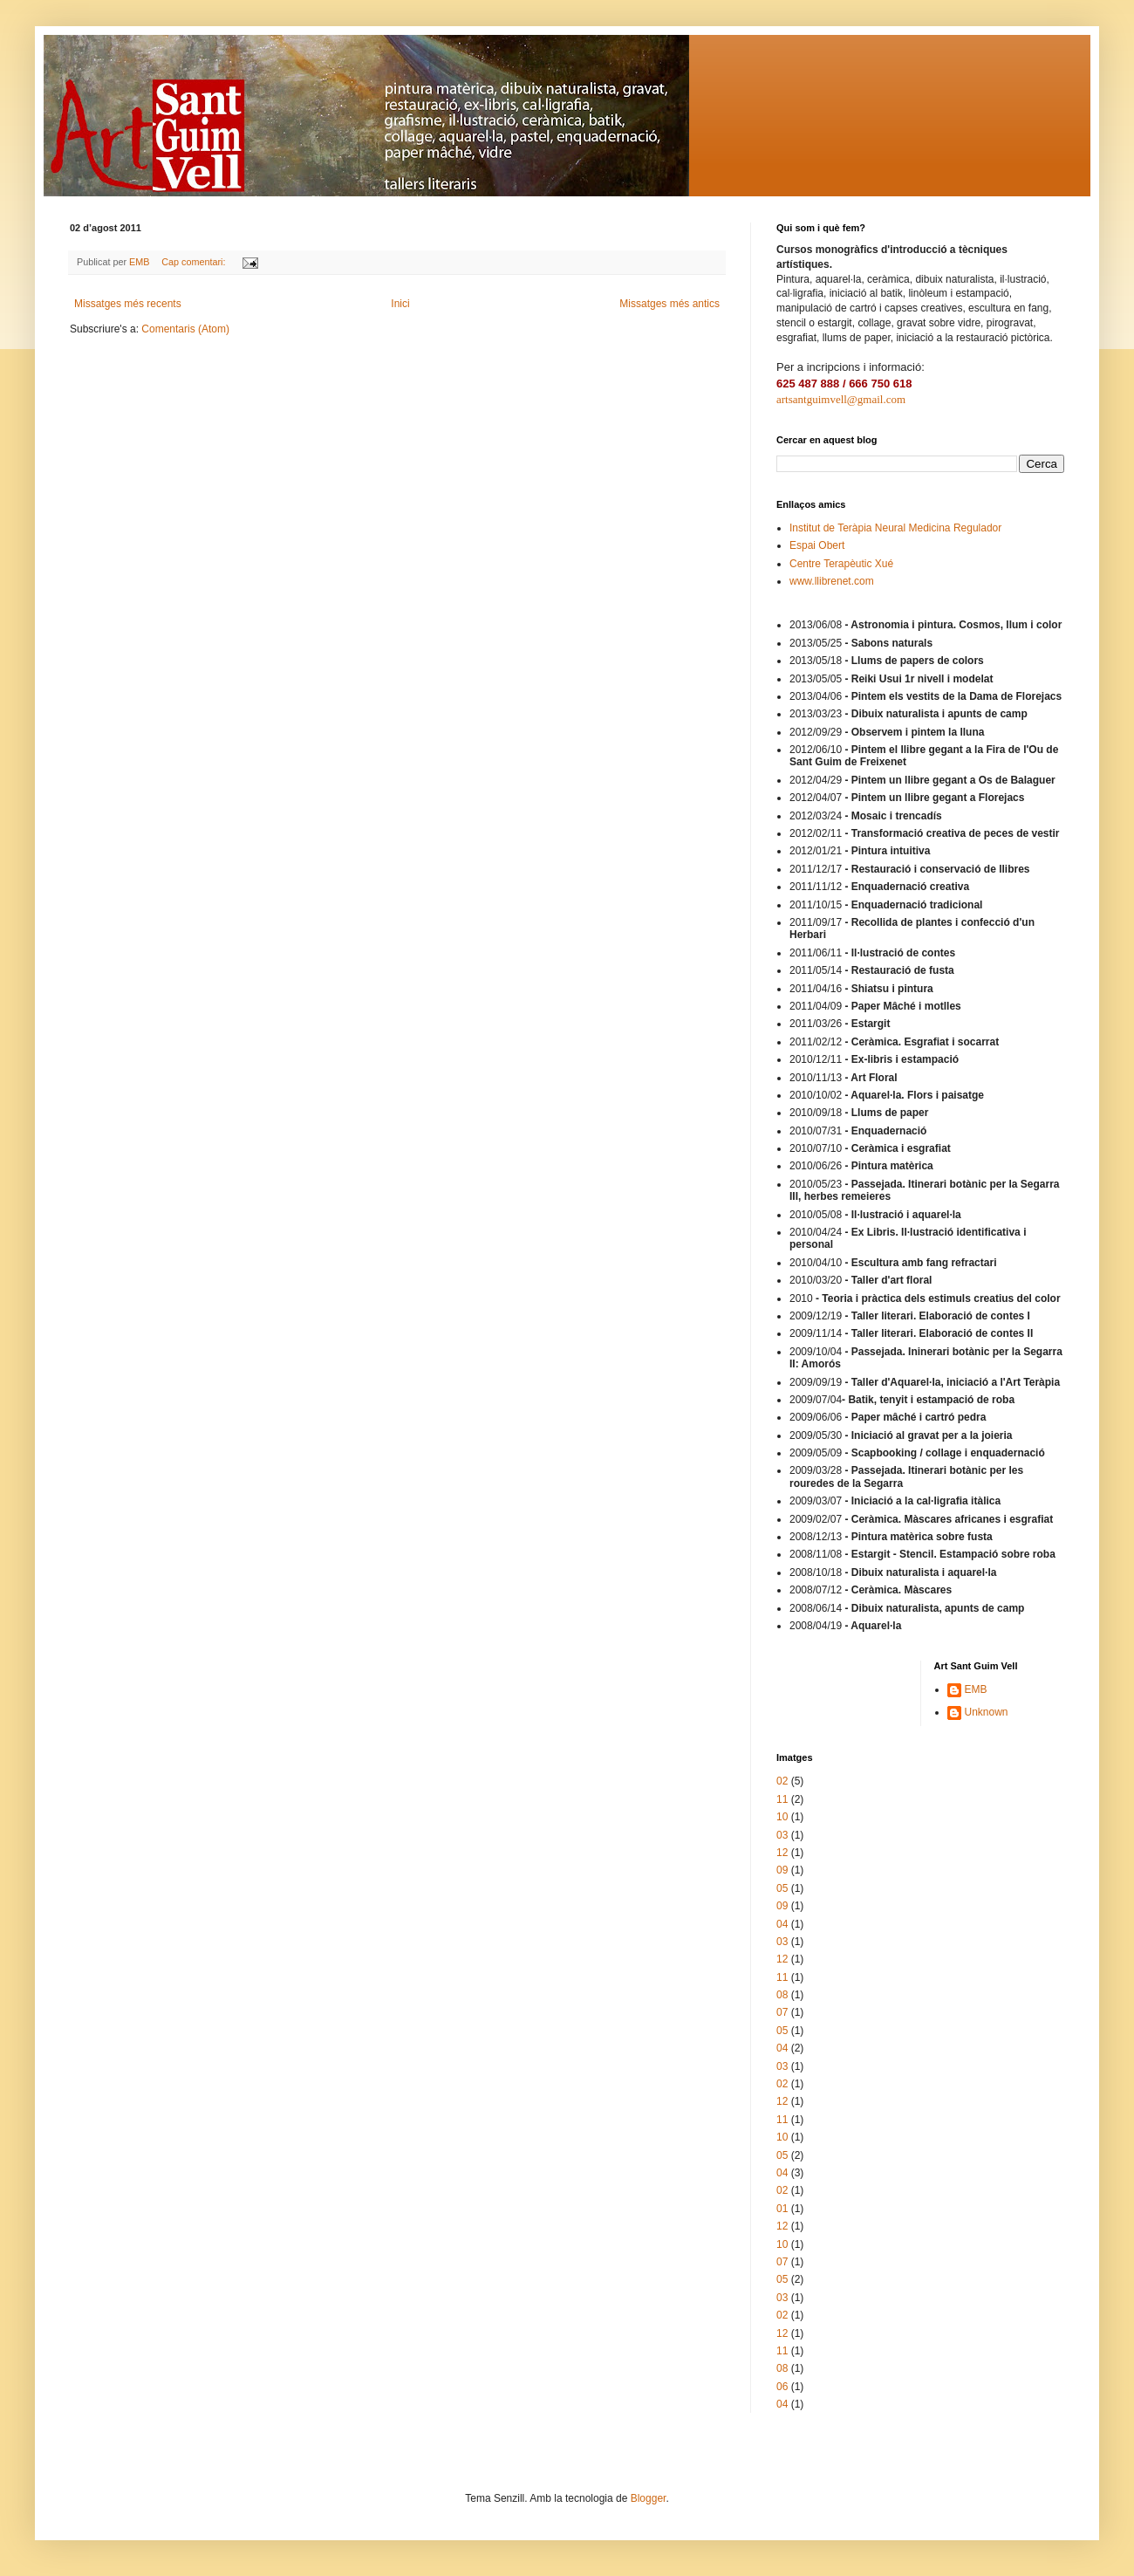 This screenshot has width=1134, height=2576. What do you see at coordinates (782, 1924) in the screenshot?
I see `04` at bounding box center [782, 1924].